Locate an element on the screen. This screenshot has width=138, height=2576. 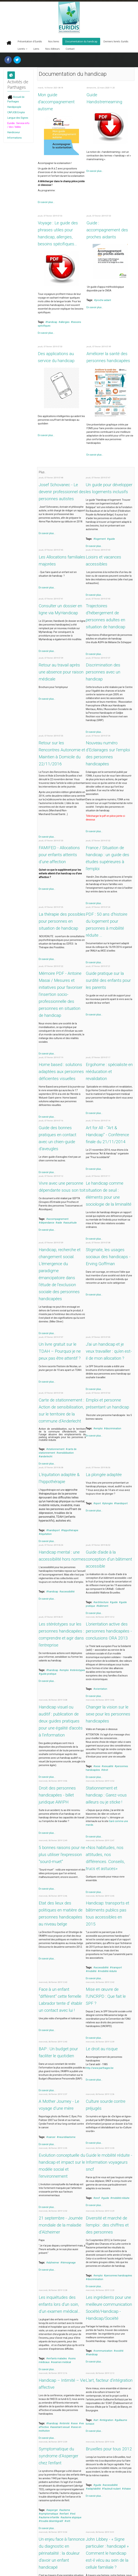
sport is located at coordinates (98, 1513).